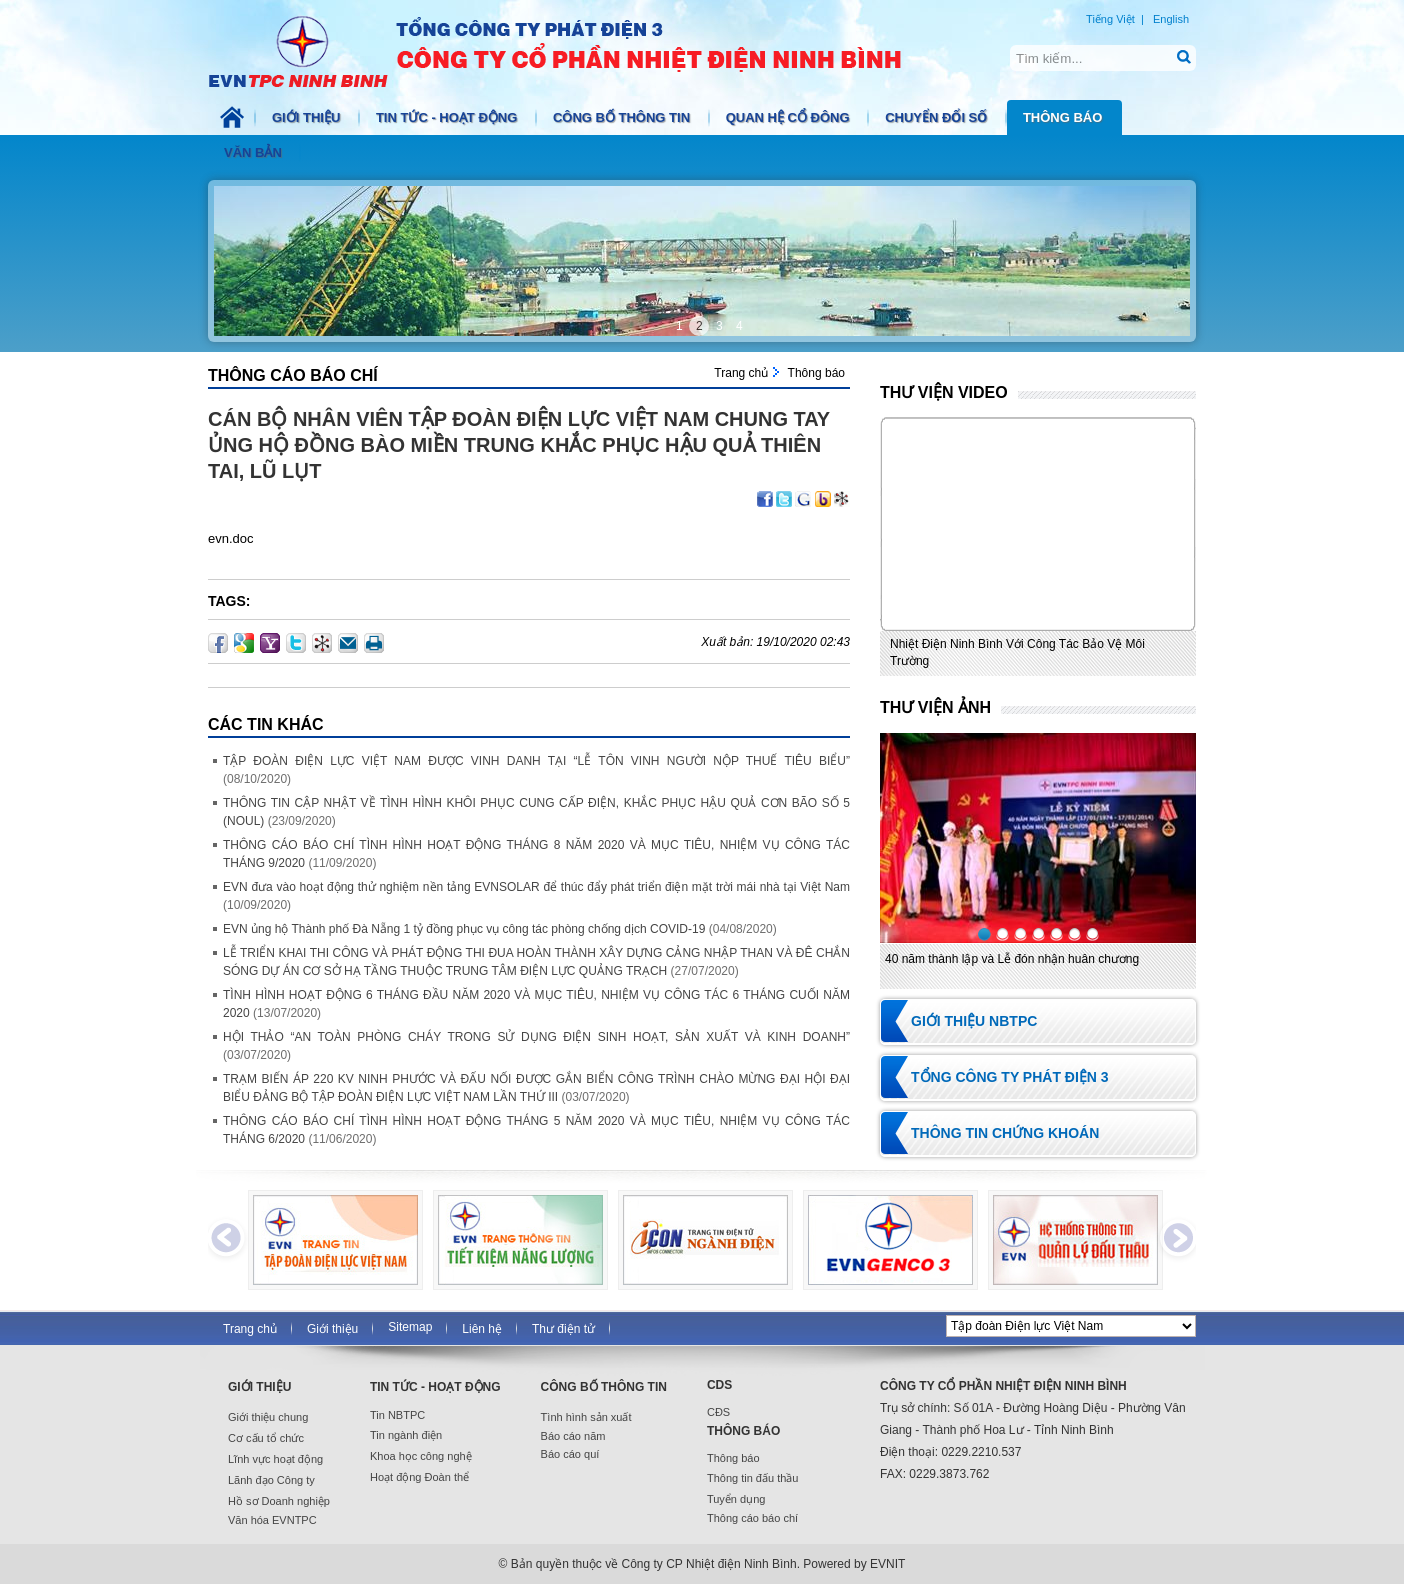  I want to click on Các Tin khác, so click(266, 724).